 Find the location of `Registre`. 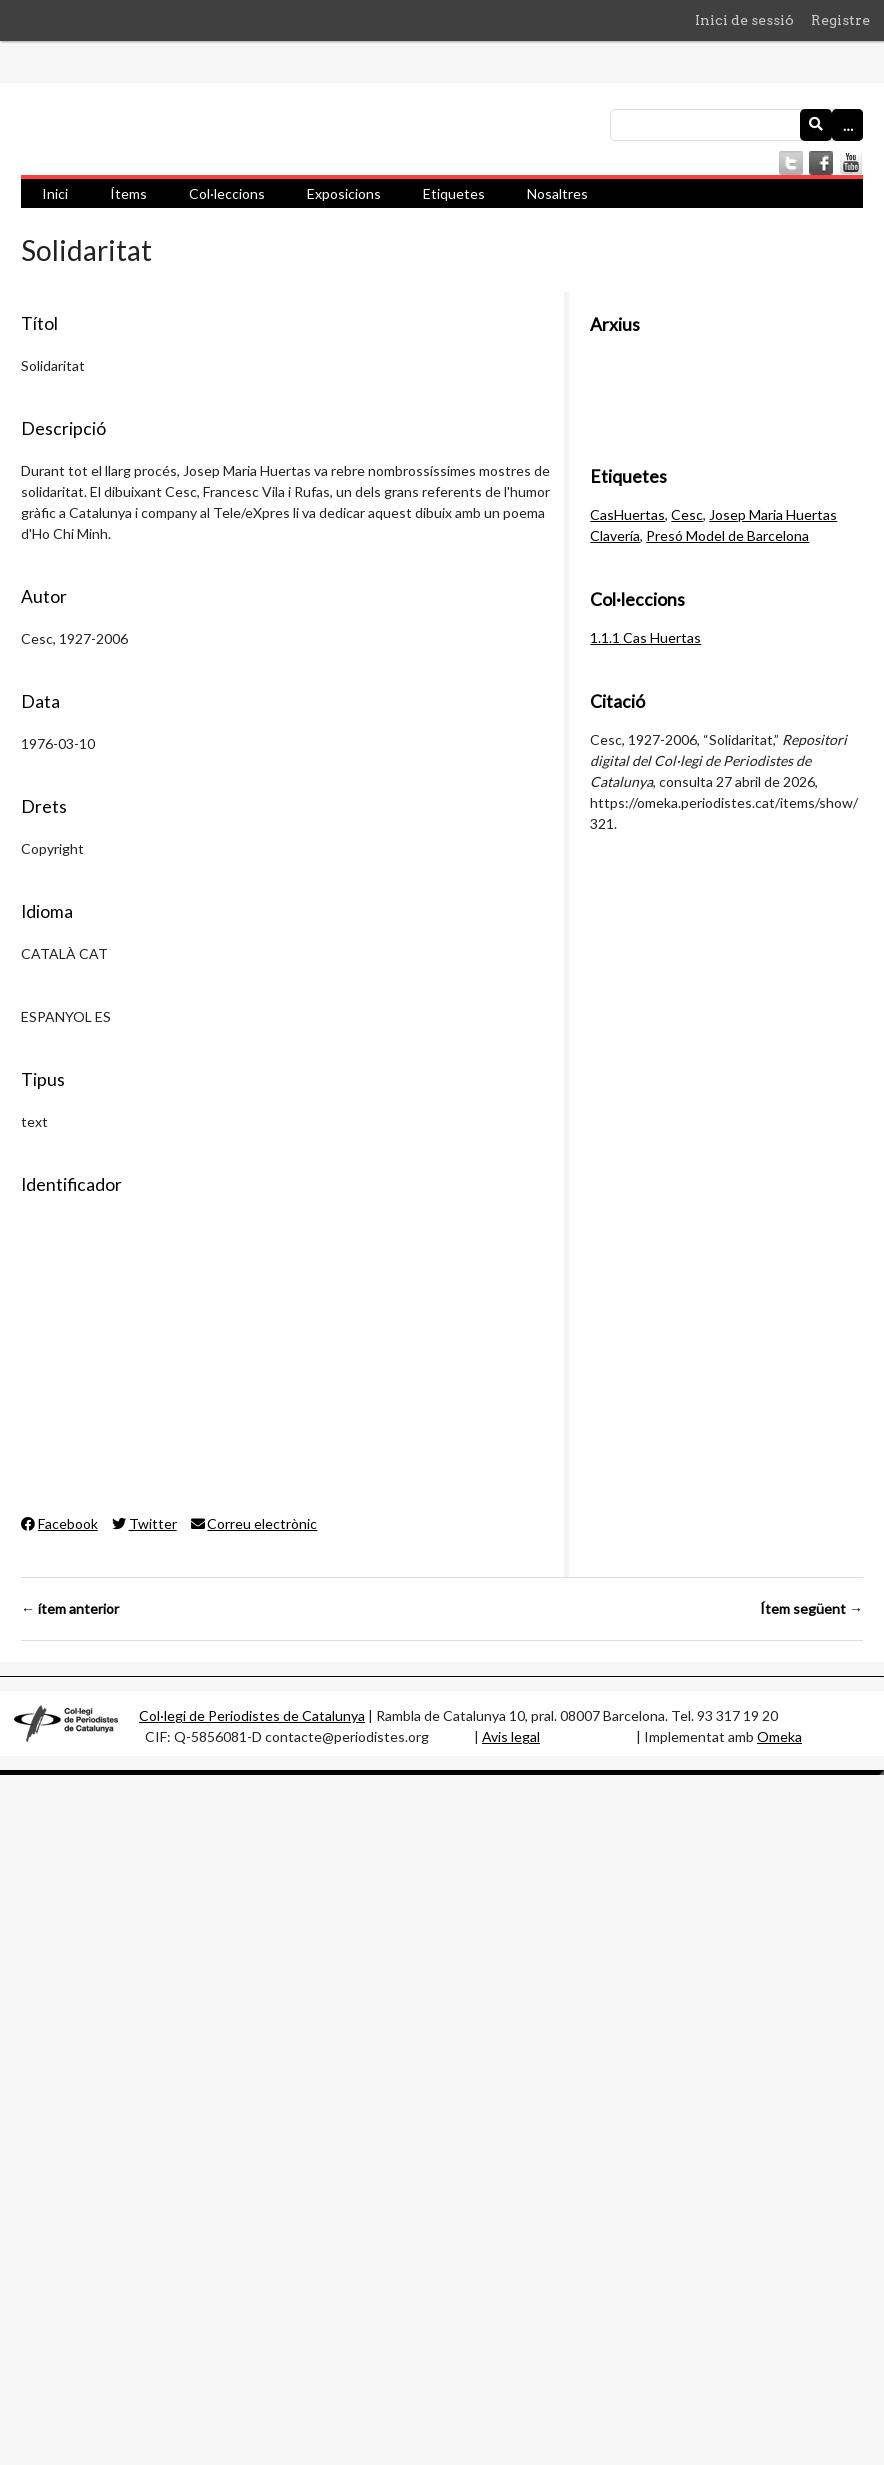

Registre is located at coordinates (840, 20).